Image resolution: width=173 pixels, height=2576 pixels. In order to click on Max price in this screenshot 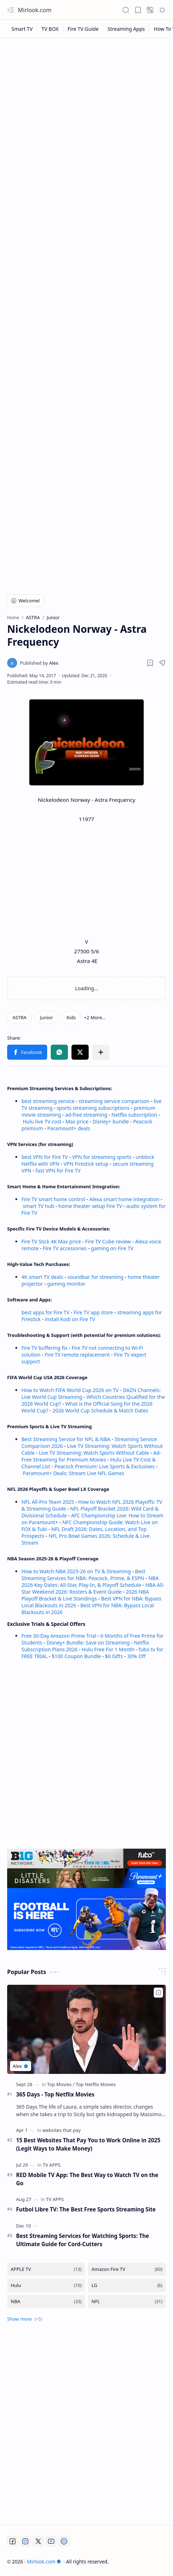, I will do `click(76, 1121)`.